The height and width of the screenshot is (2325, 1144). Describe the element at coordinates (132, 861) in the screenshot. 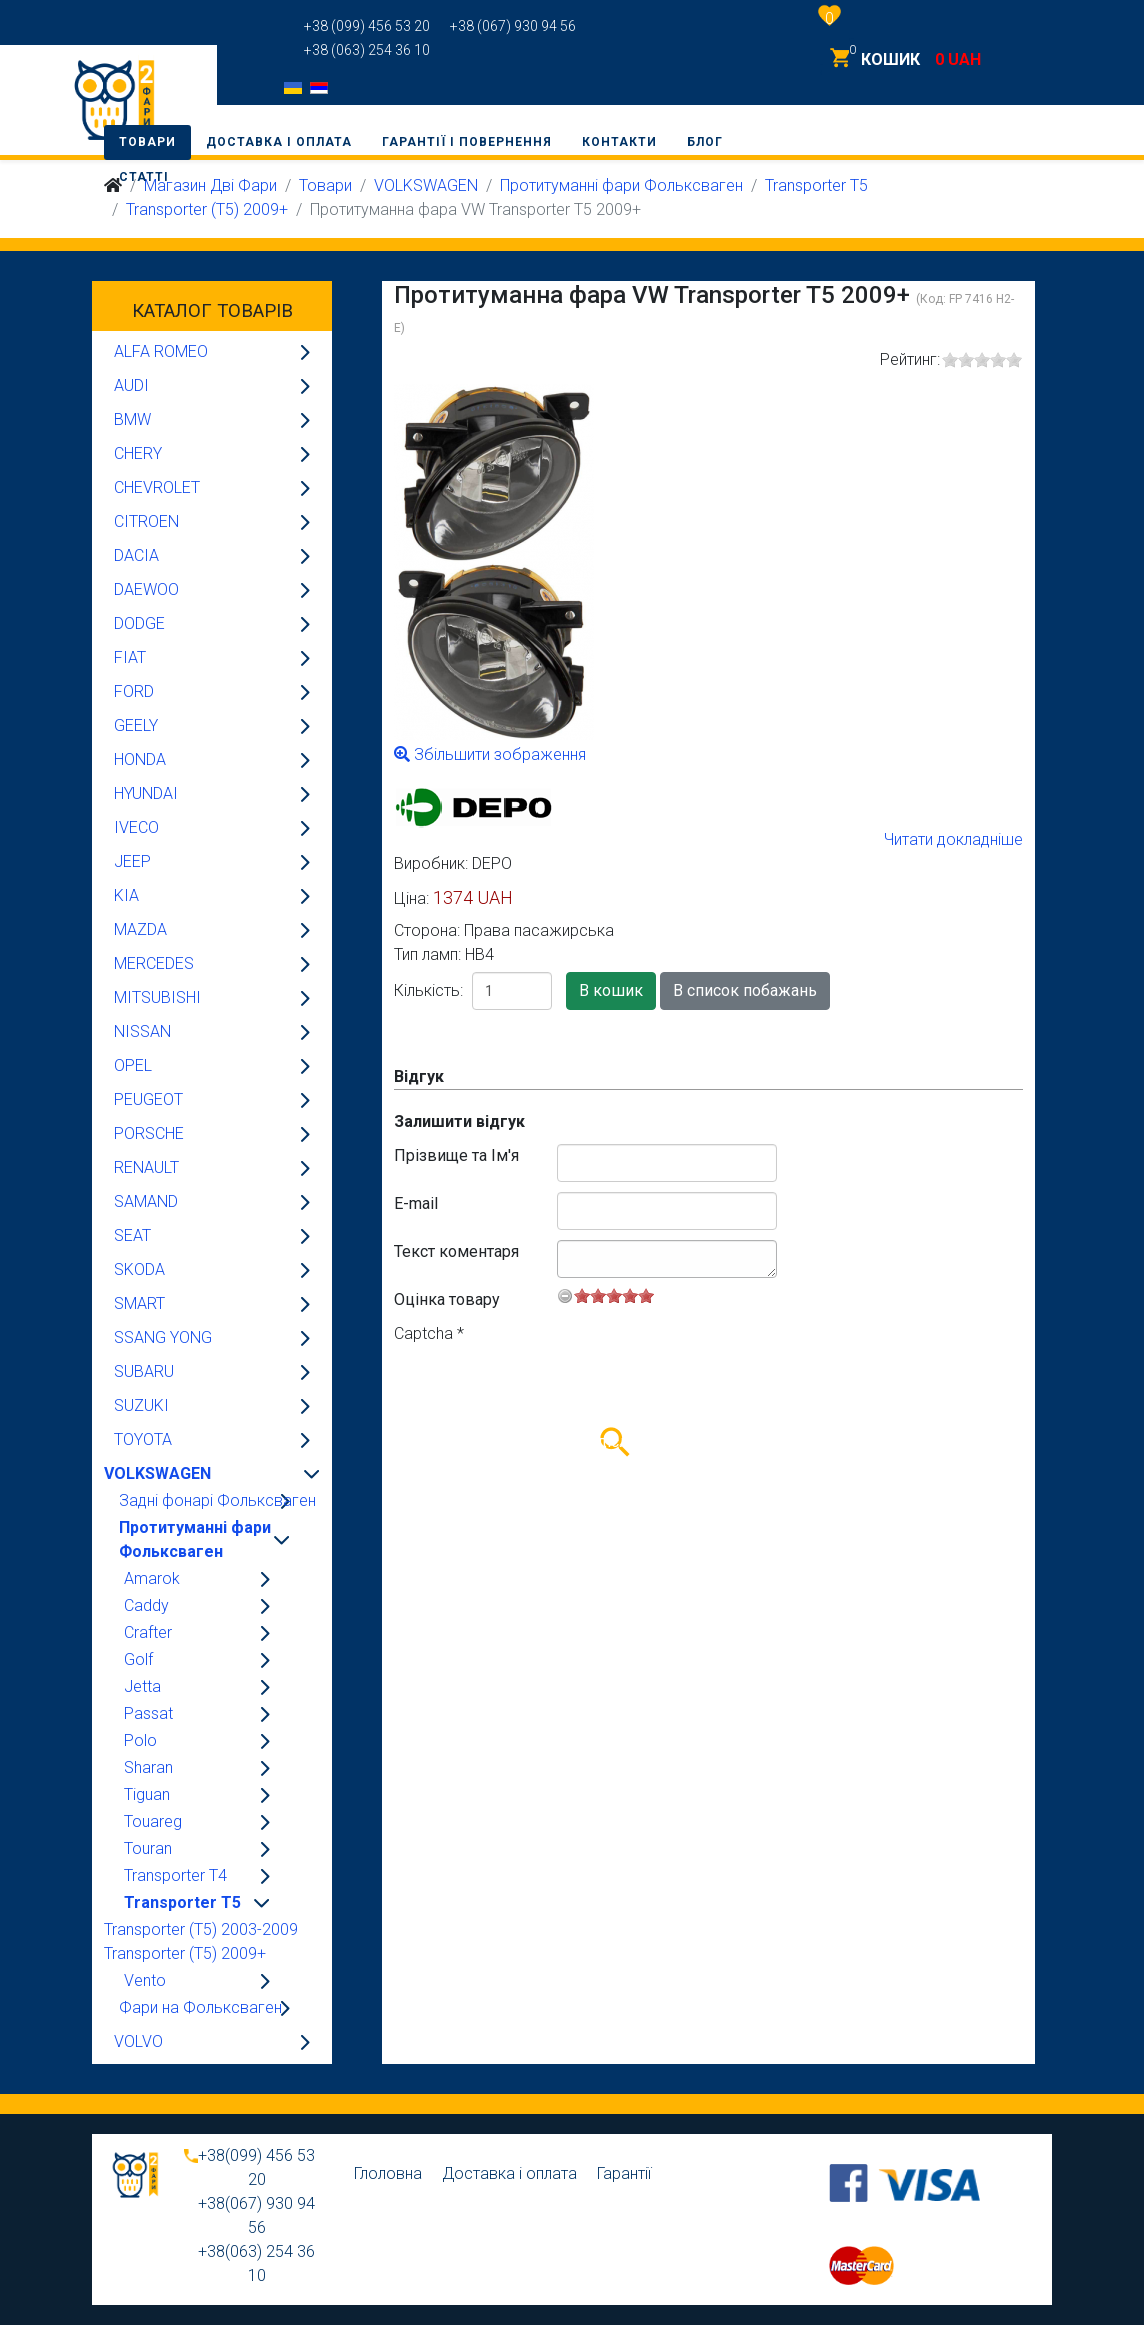

I see `JEEP` at that location.